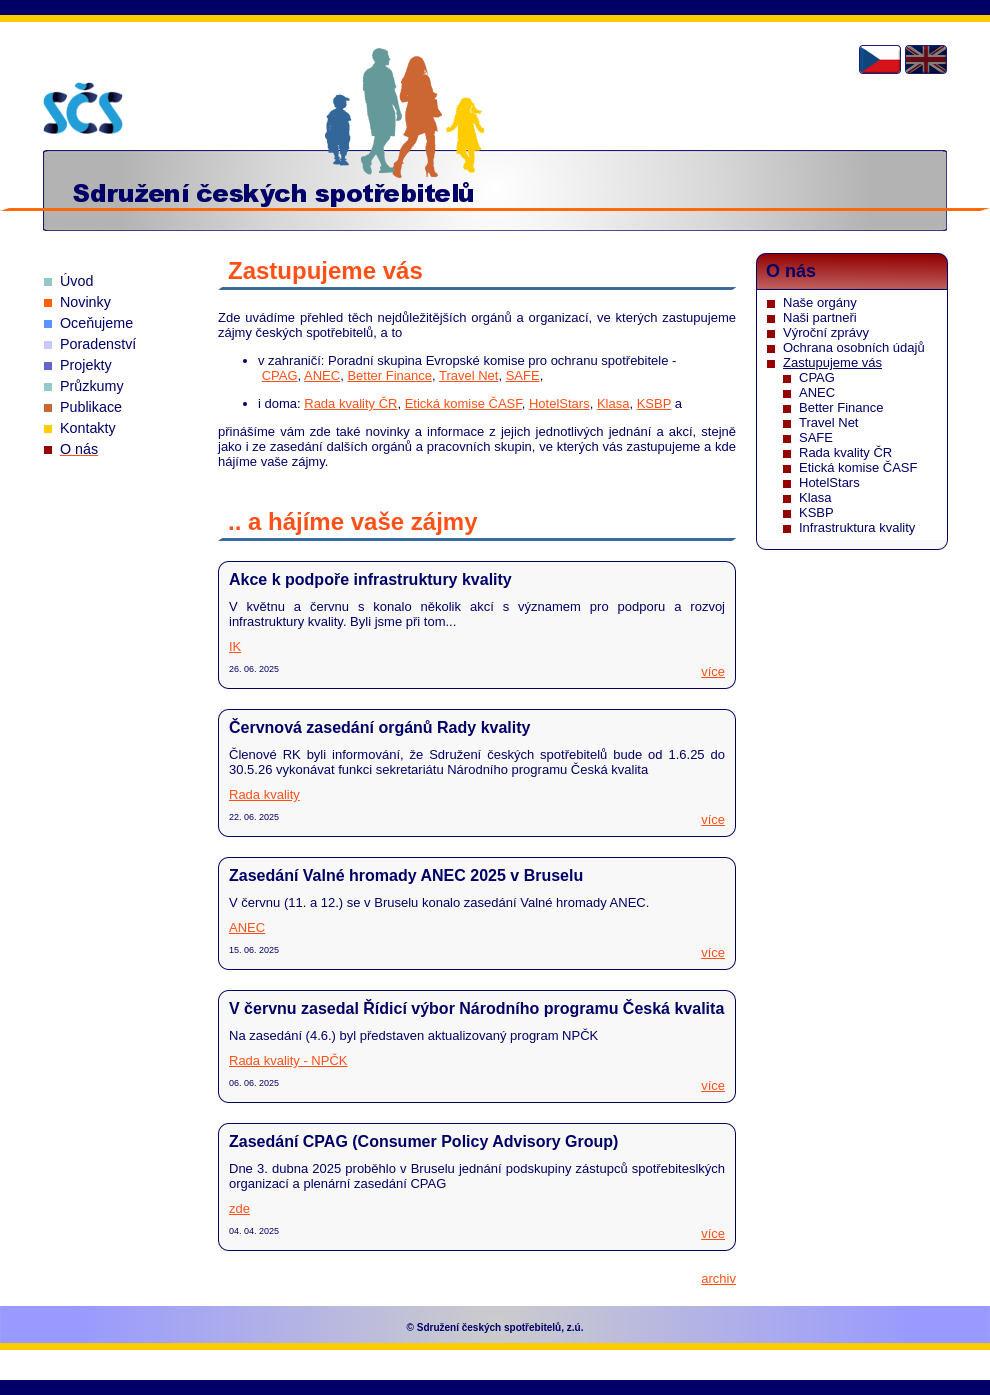  What do you see at coordinates (288, 1060) in the screenshot?
I see `Rada kvality - NPČK` at bounding box center [288, 1060].